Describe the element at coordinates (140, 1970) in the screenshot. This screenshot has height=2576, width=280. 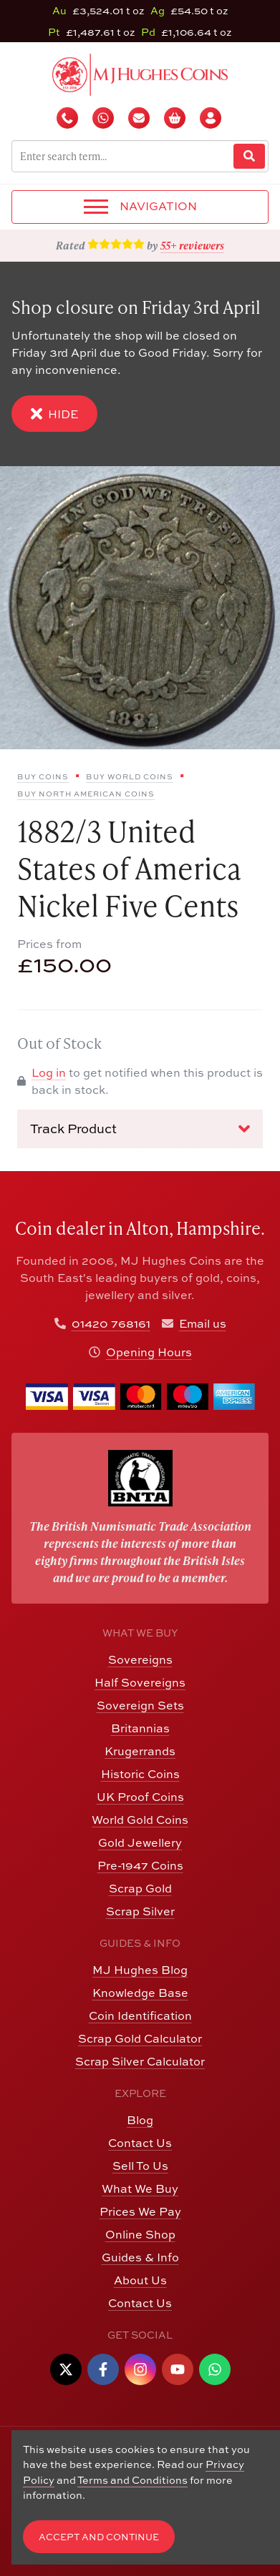
I see `MJ Hughes Blog` at that location.